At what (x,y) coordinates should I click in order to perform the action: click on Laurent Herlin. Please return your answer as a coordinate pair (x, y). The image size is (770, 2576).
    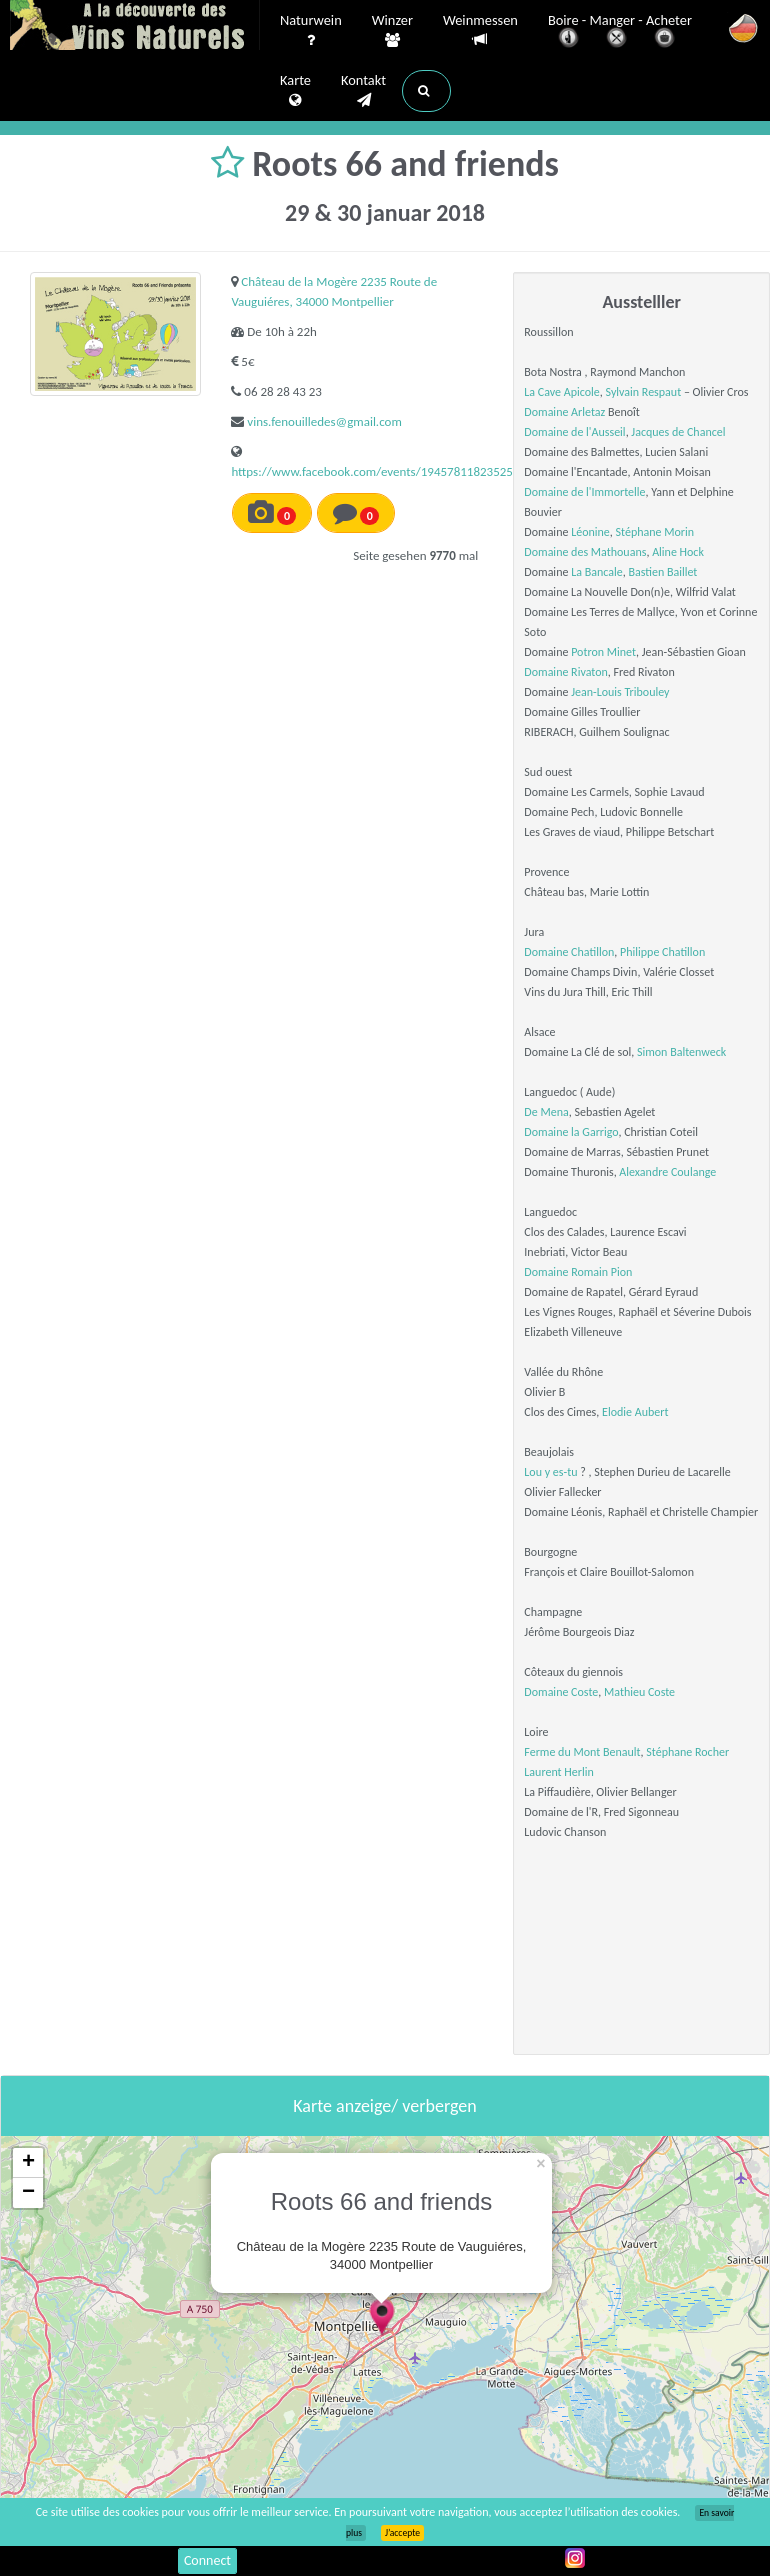
    Looking at the image, I should click on (558, 1772).